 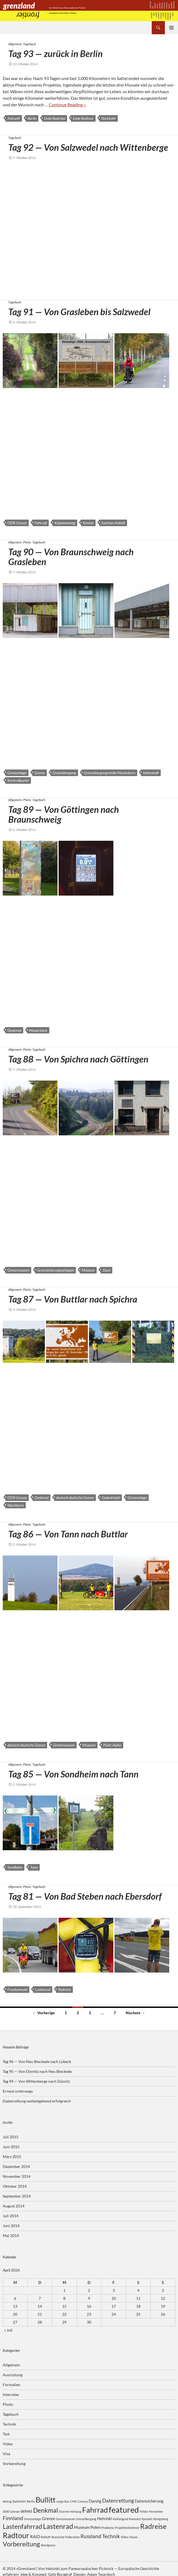 What do you see at coordinates (124, 2509) in the screenshot?
I see `featured [featured (8 Einträge)]` at bounding box center [124, 2509].